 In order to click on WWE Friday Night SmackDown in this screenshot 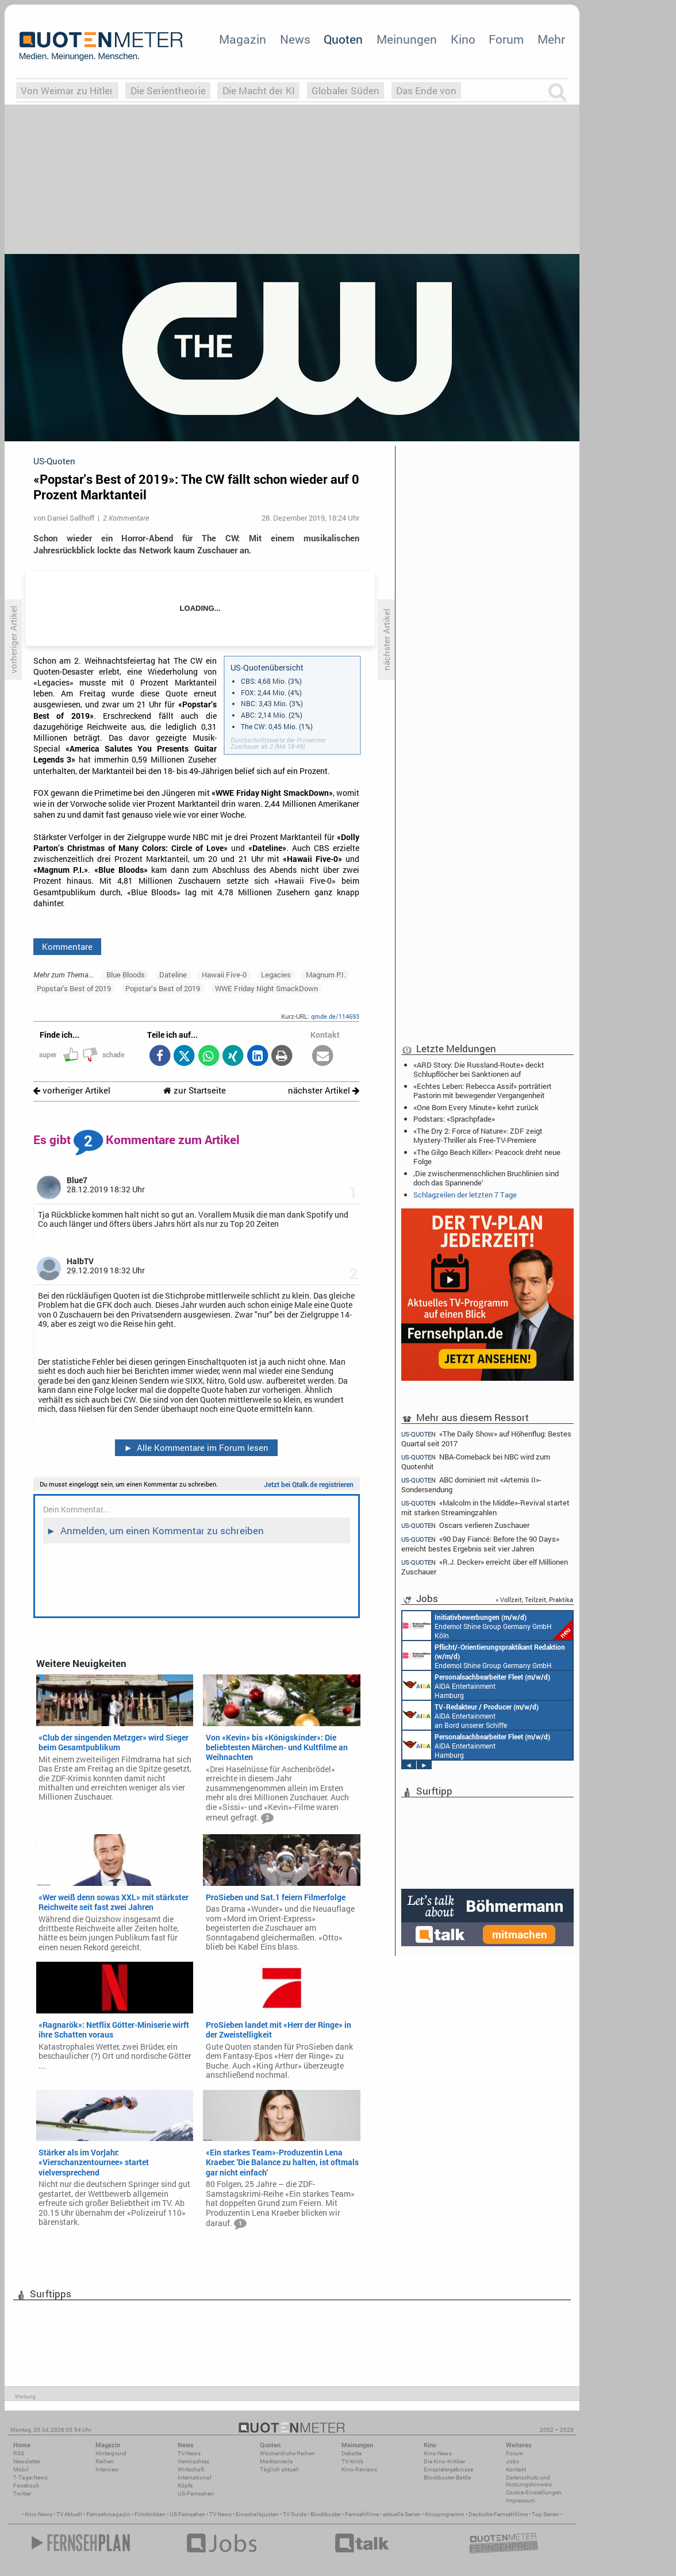, I will do `click(266, 988)`.